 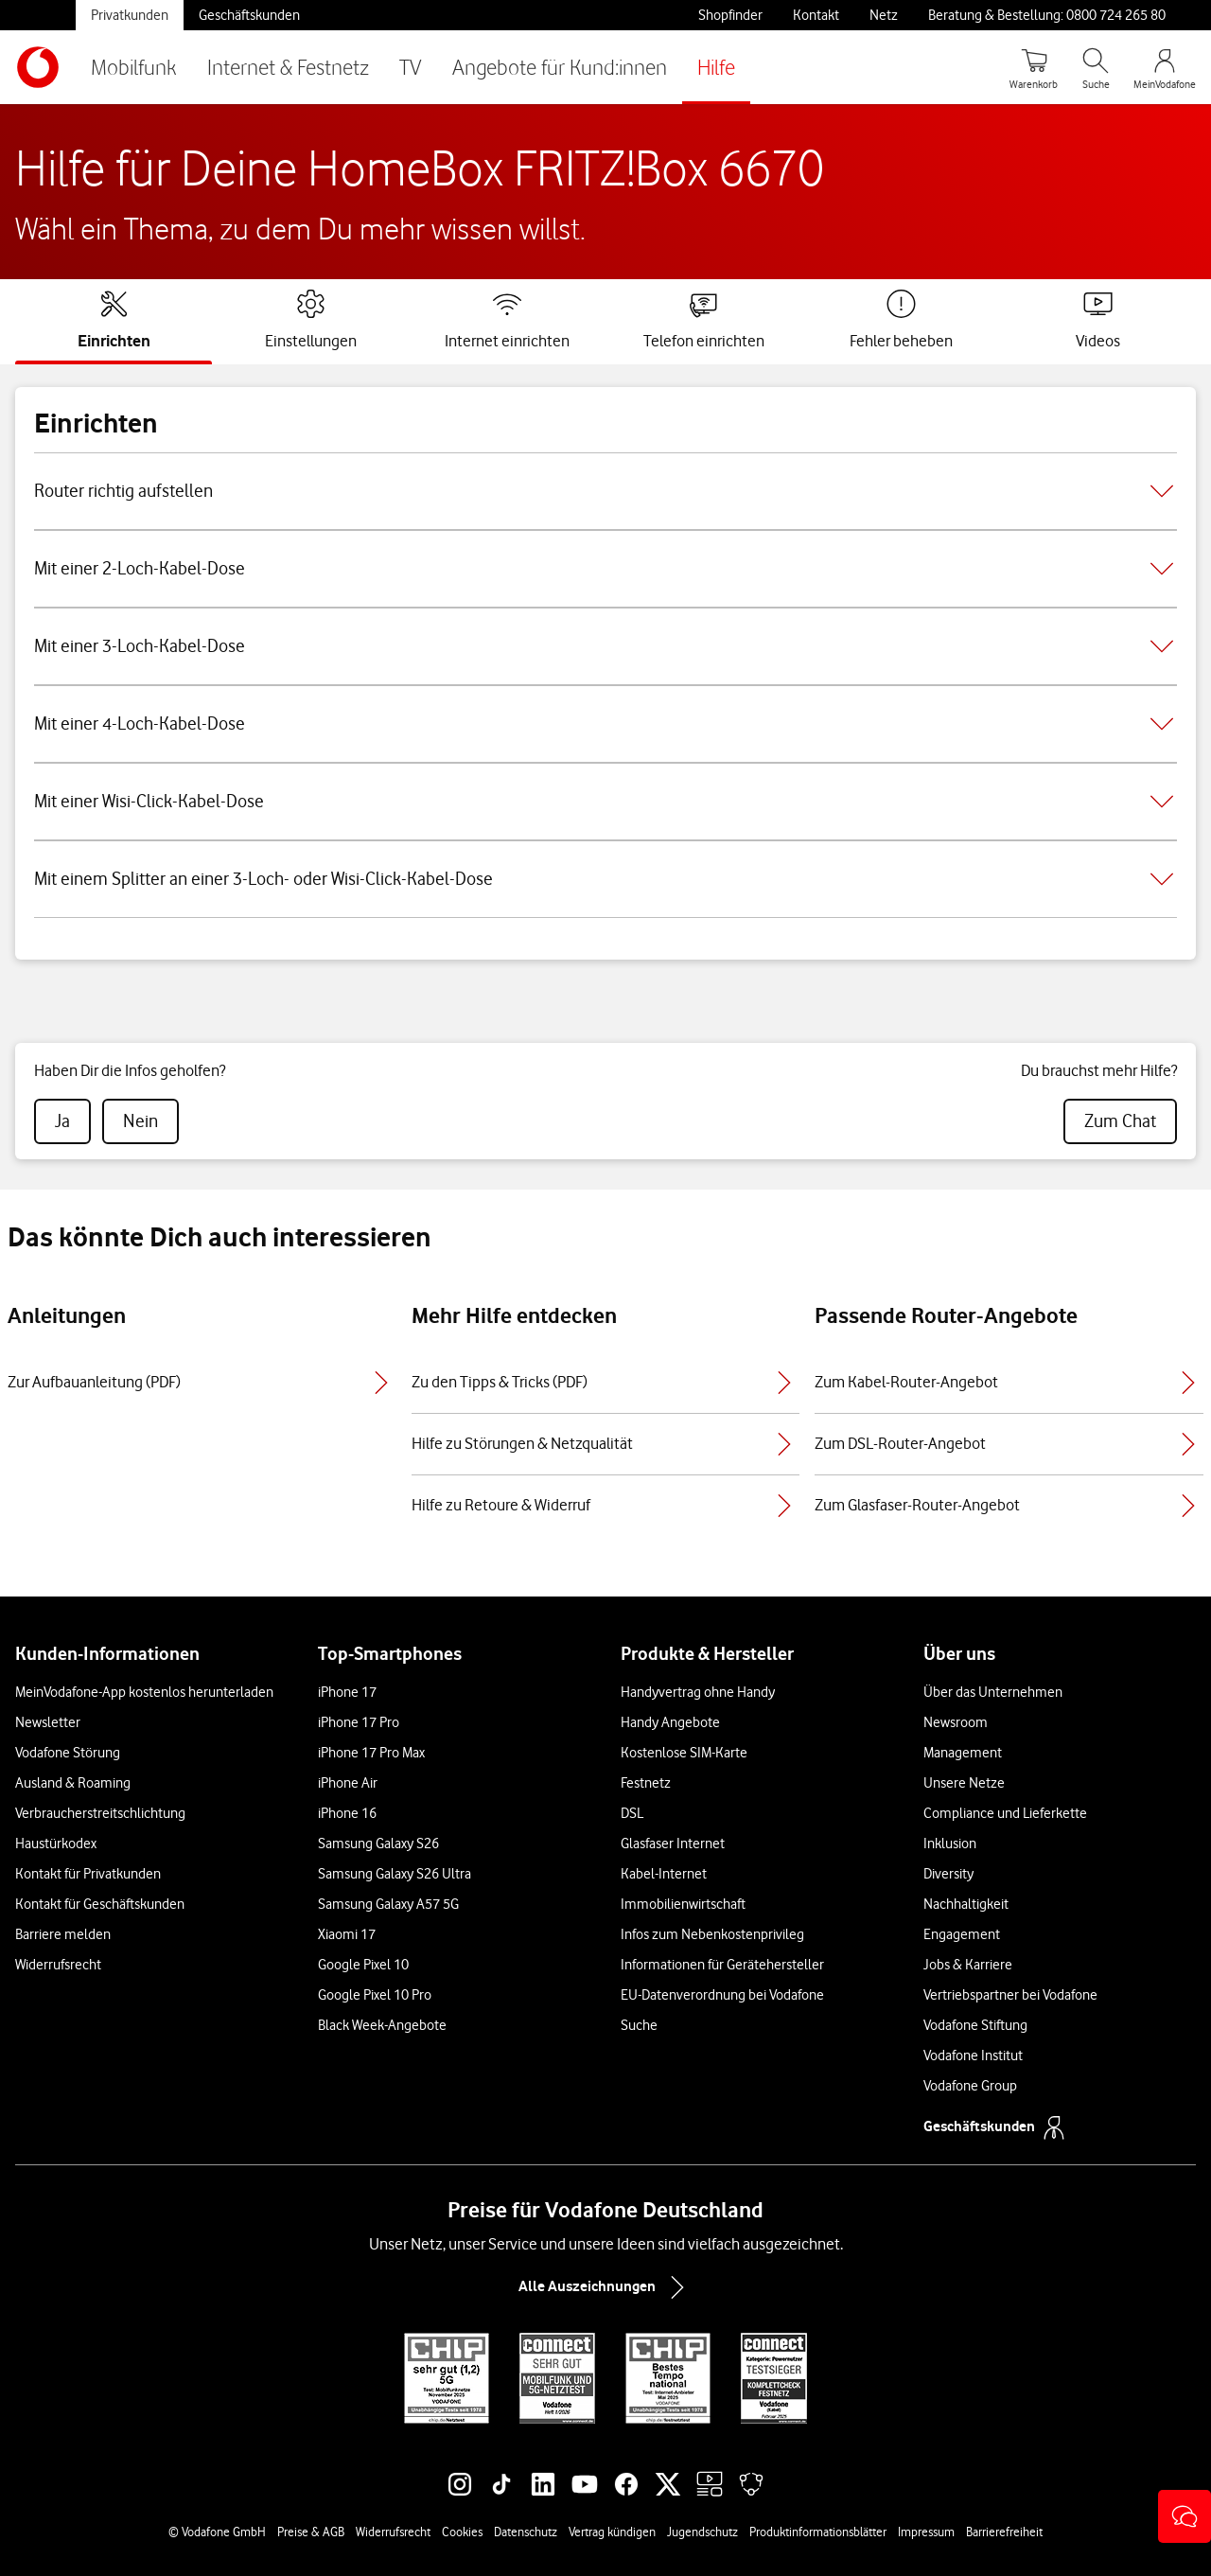 What do you see at coordinates (347, 1782) in the screenshot?
I see `iPhone Air` at bounding box center [347, 1782].